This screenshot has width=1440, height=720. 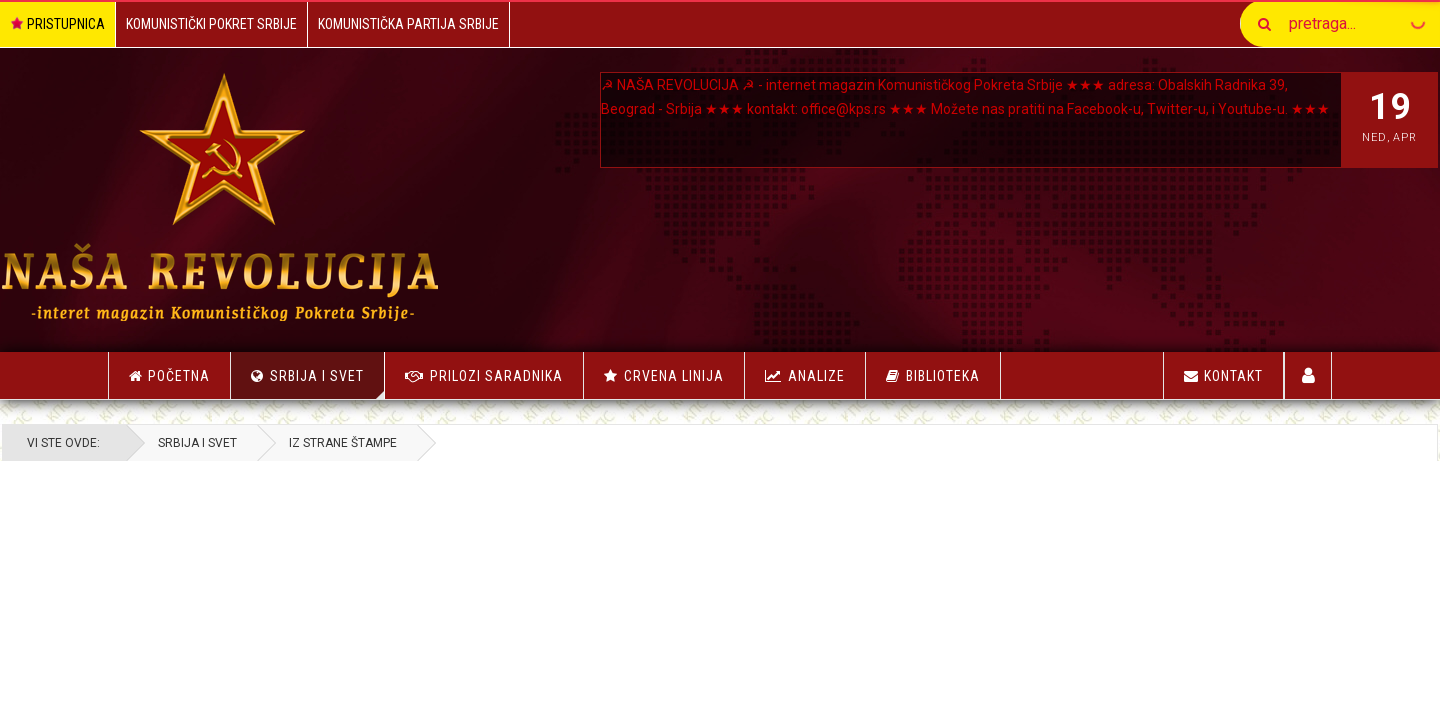 What do you see at coordinates (449, 443) in the screenshot?
I see `Iz strane štampe` at bounding box center [449, 443].